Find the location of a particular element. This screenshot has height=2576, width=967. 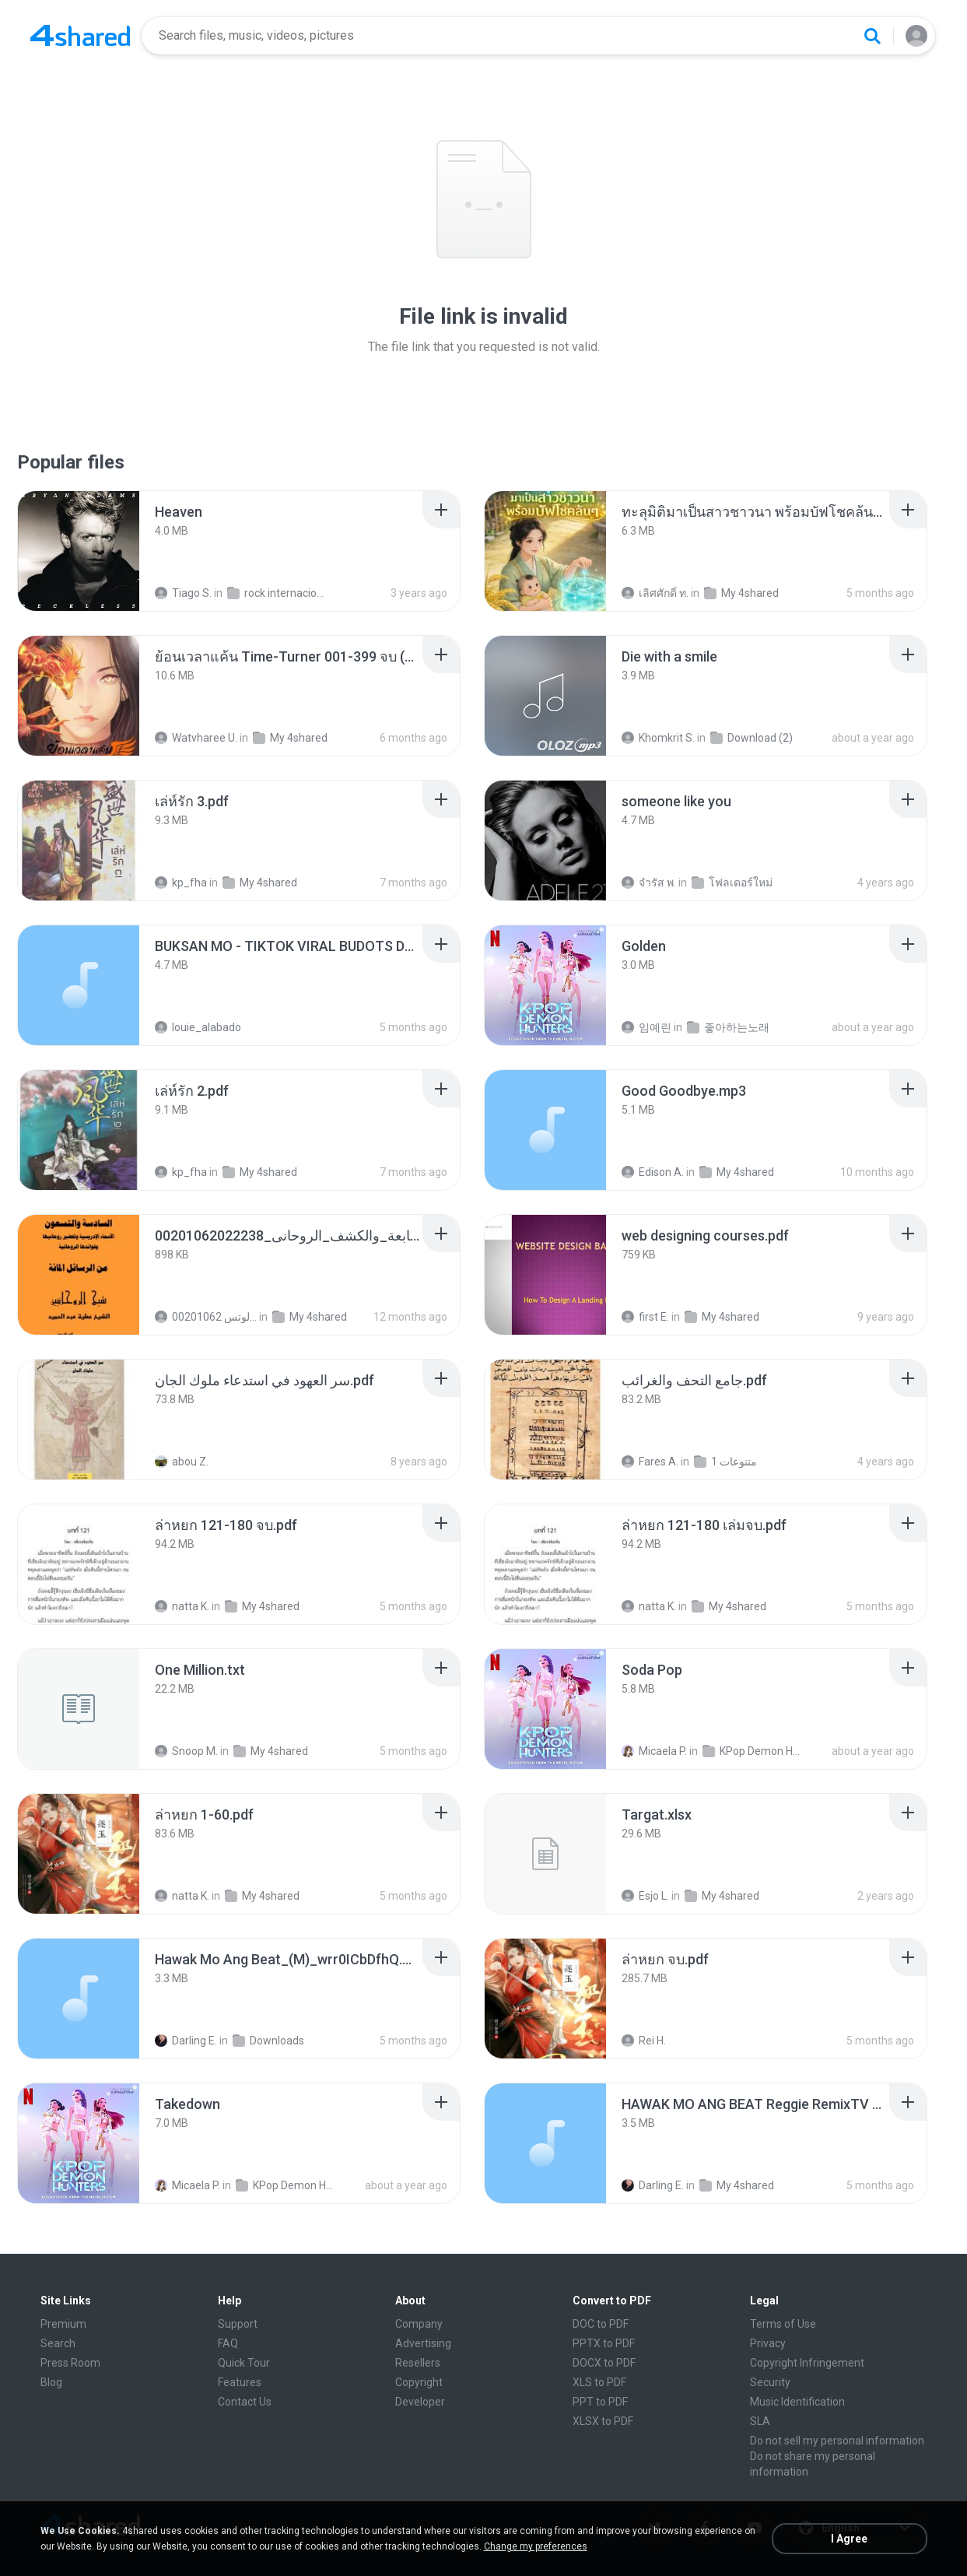

Support is located at coordinates (238, 2324).